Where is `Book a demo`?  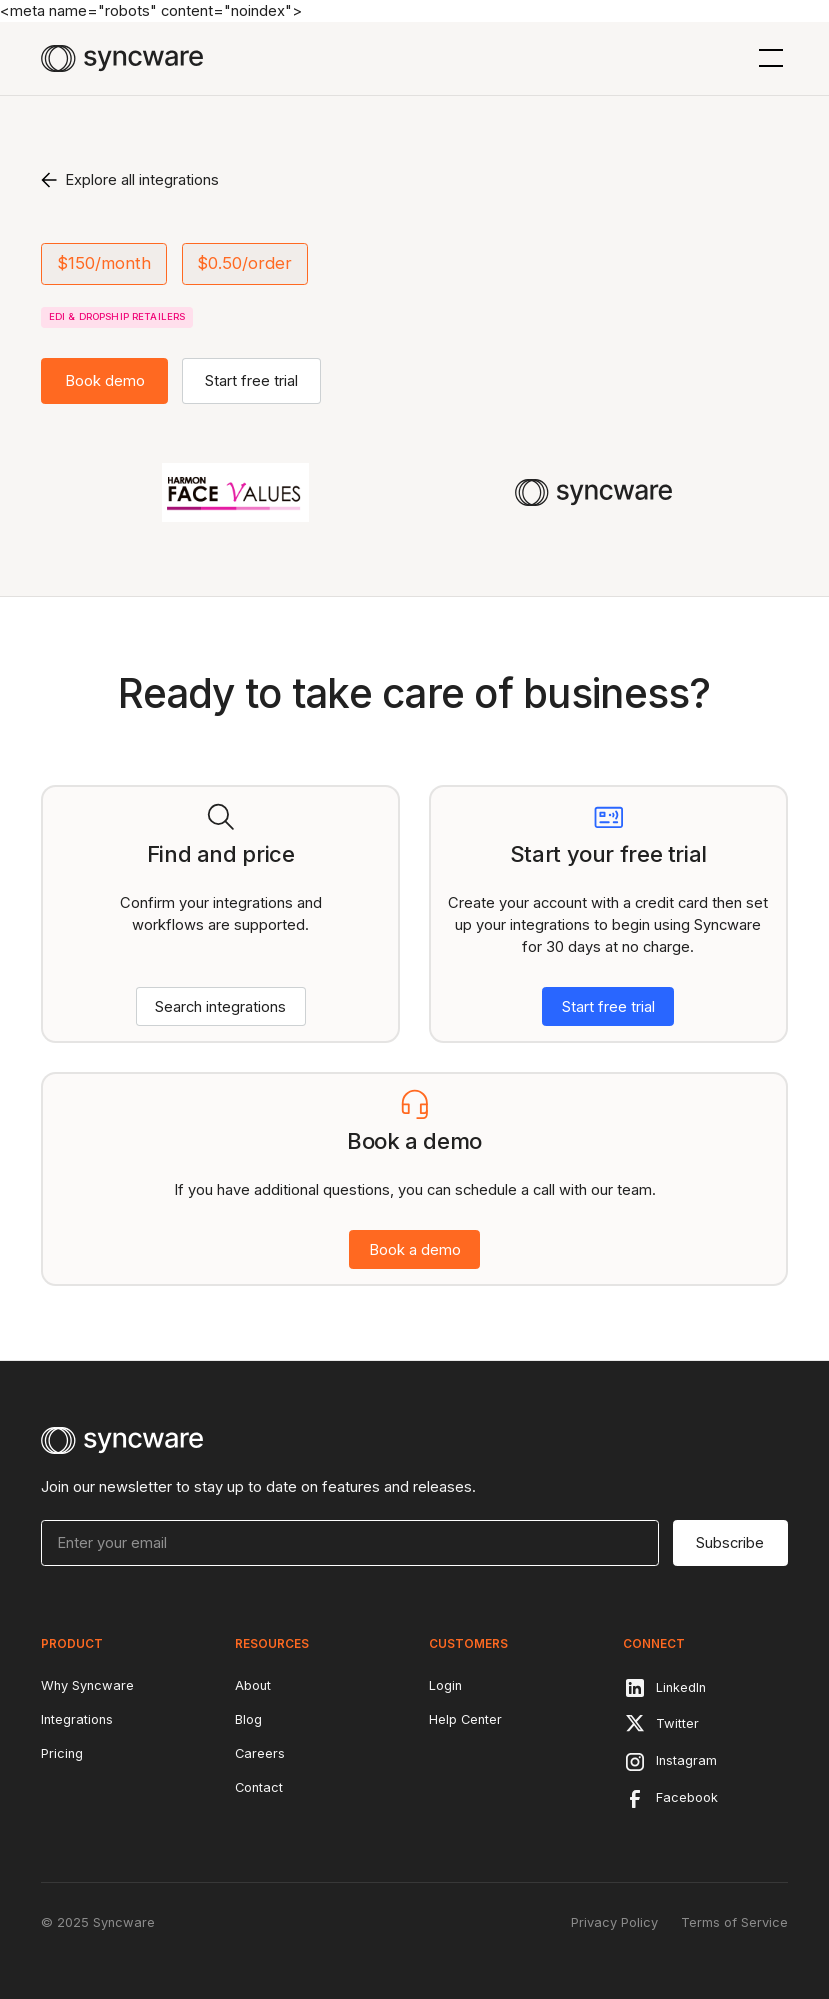
Book a demo is located at coordinates (415, 1250).